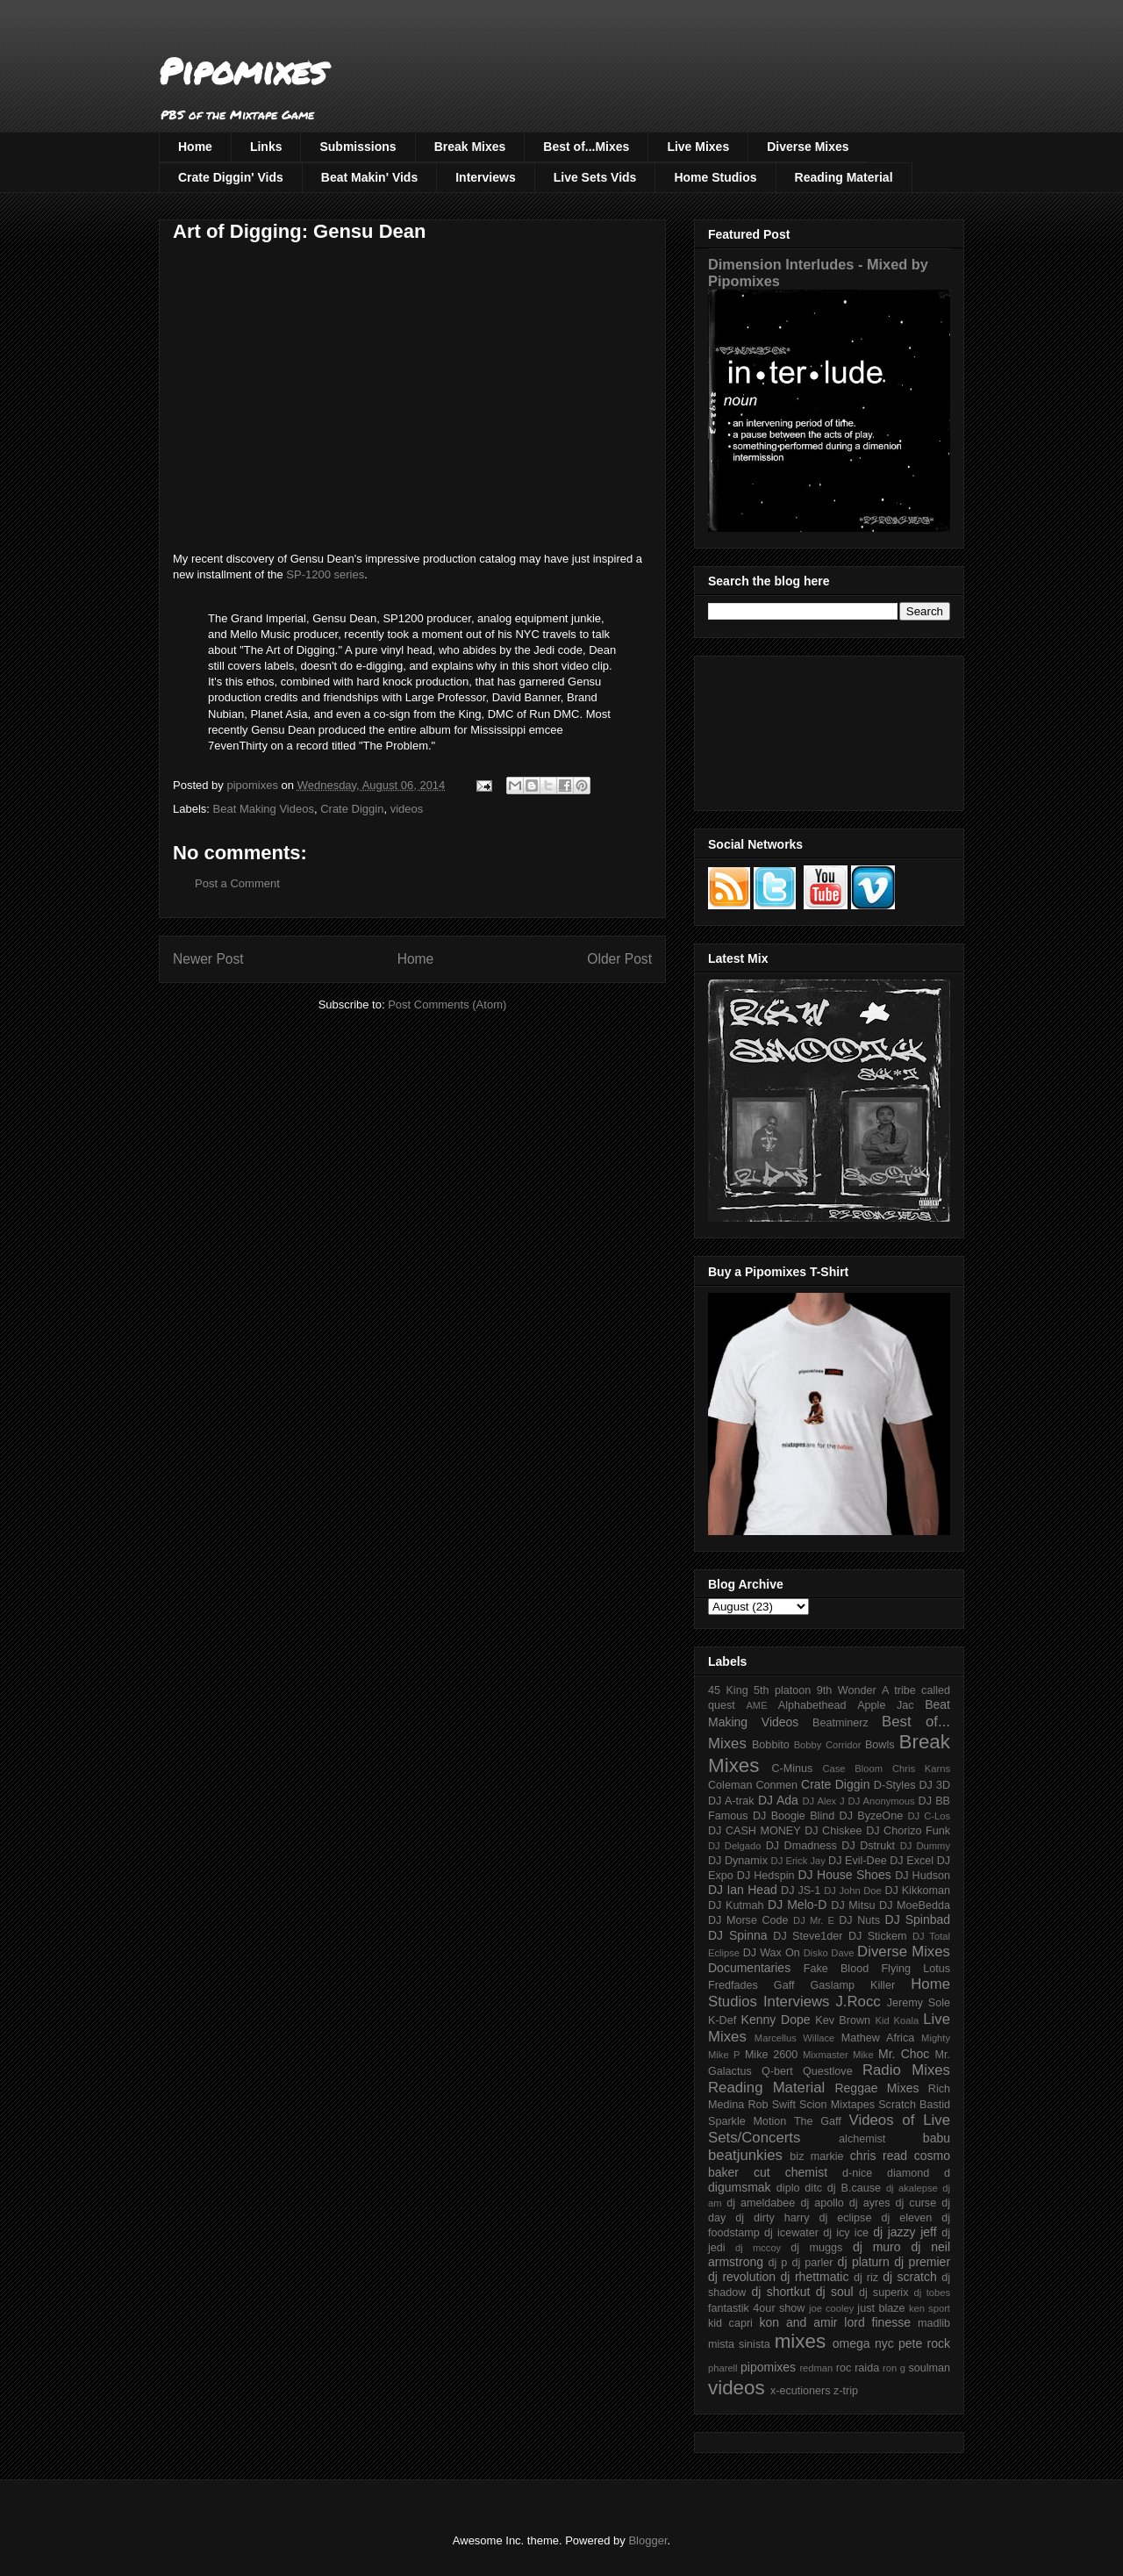 The width and height of the screenshot is (1123, 2576). I want to click on dj icy ice, so click(846, 2233).